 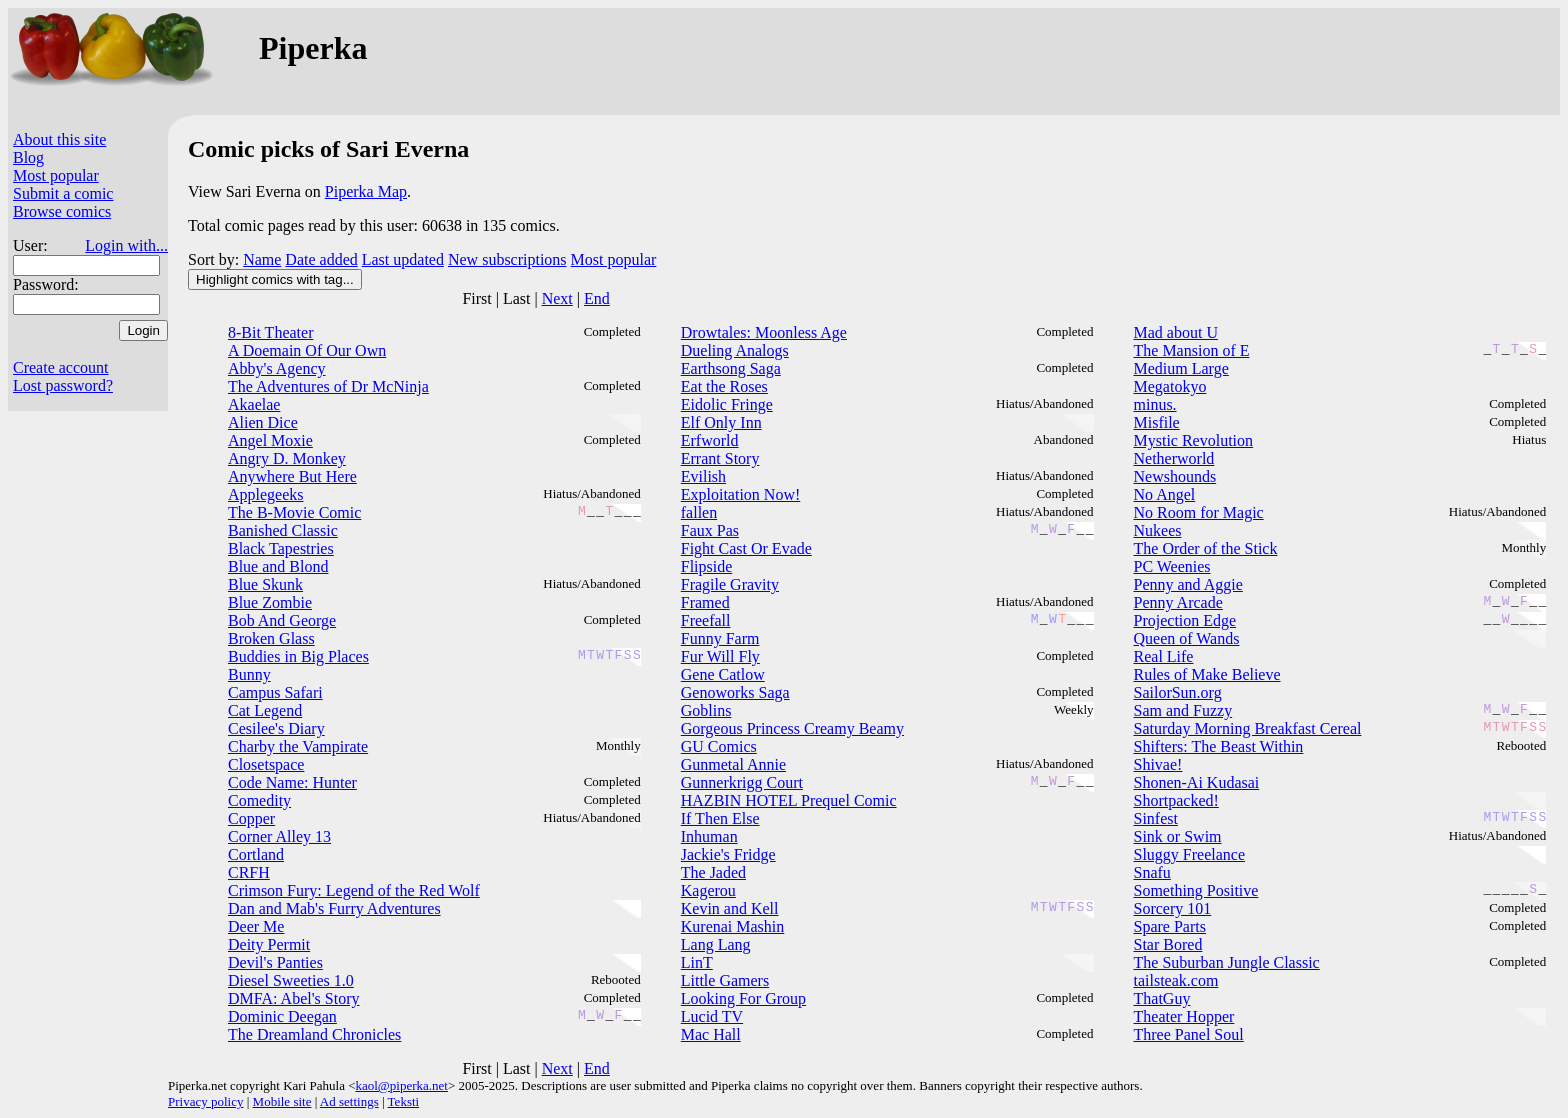 I want to click on Genoworks Saga, so click(x=735, y=692).